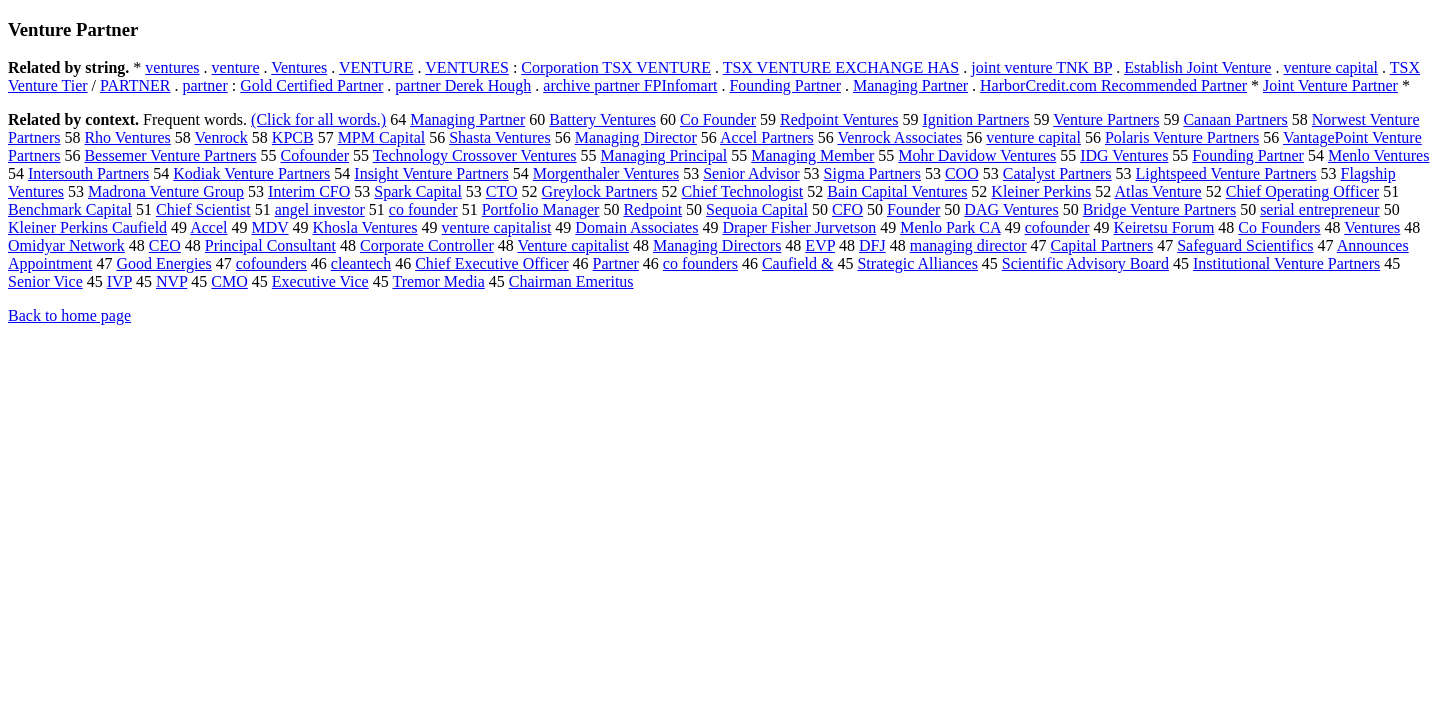  What do you see at coordinates (820, 245) in the screenshot?
I see `EVP` at bounding box center [820, 245].